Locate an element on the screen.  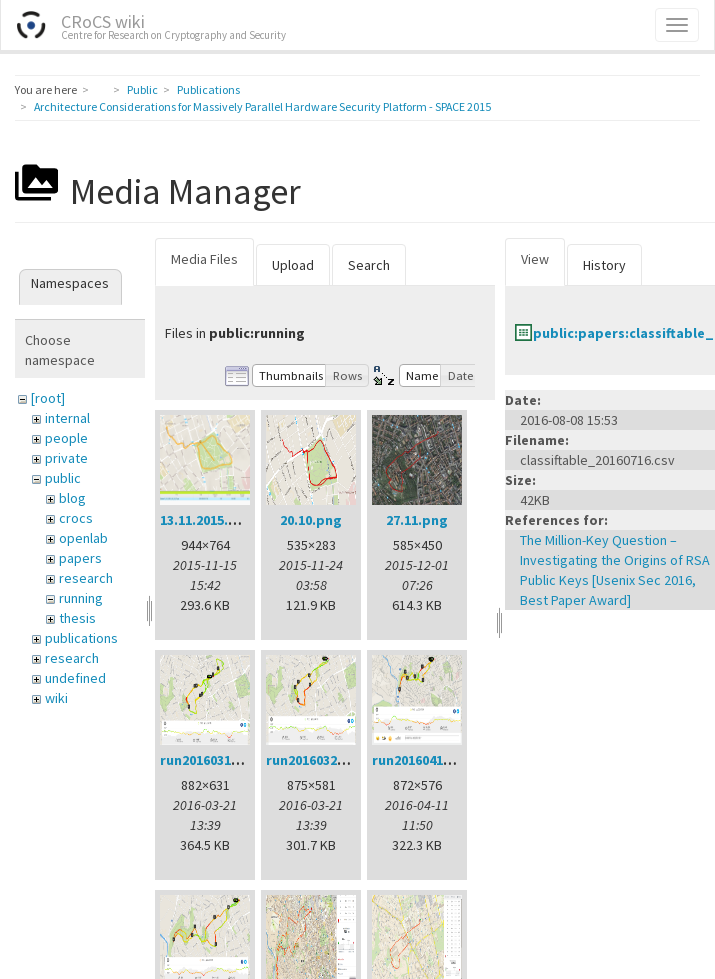
run20160411.png is located at coordinates (426, 760).